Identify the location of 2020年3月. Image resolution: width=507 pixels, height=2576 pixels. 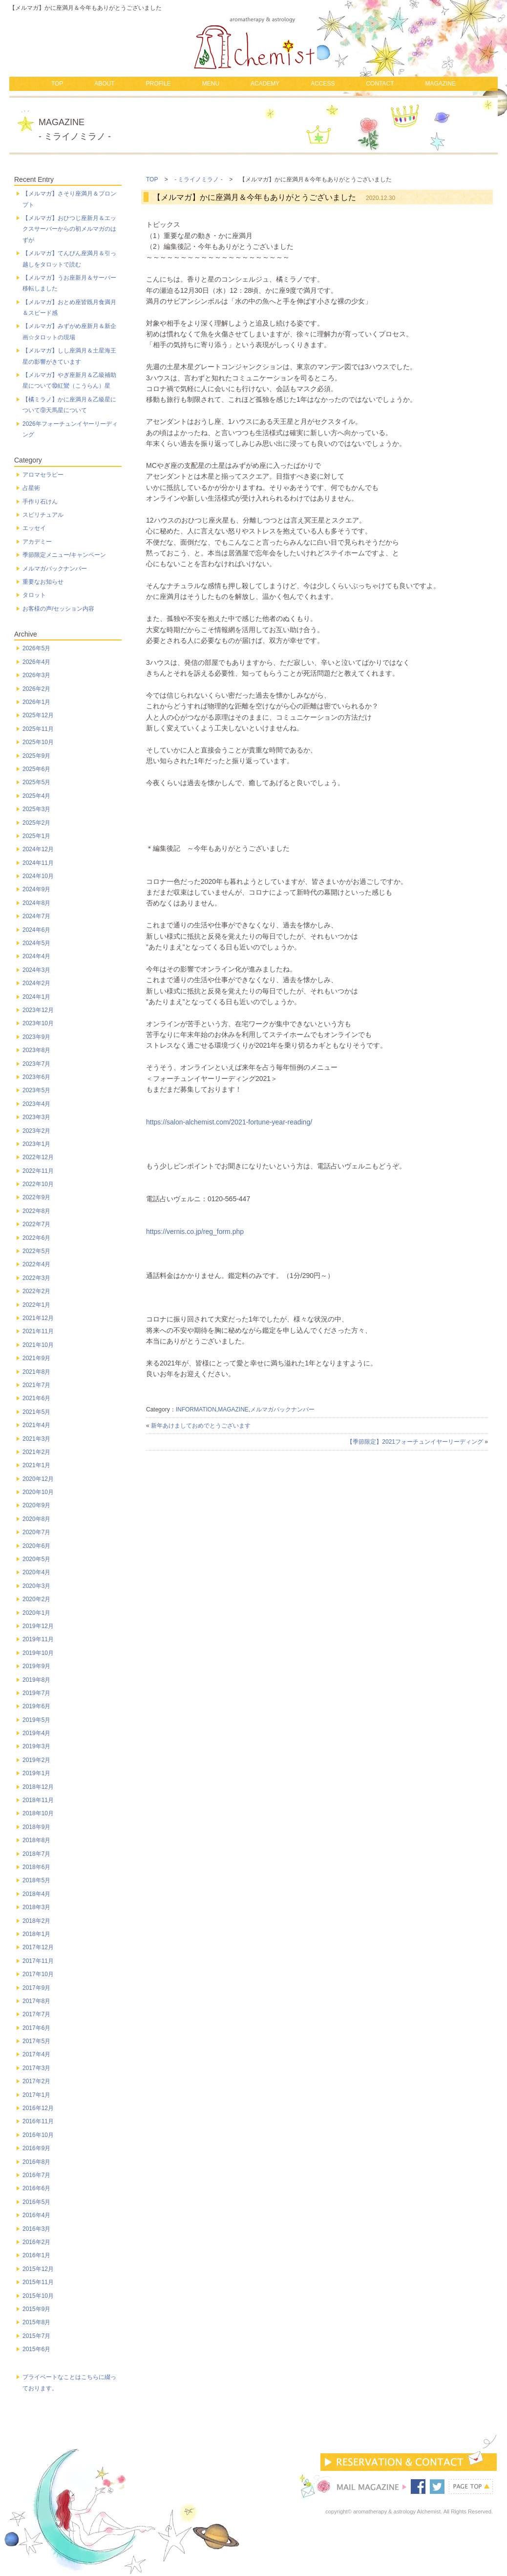
(36, 1586).